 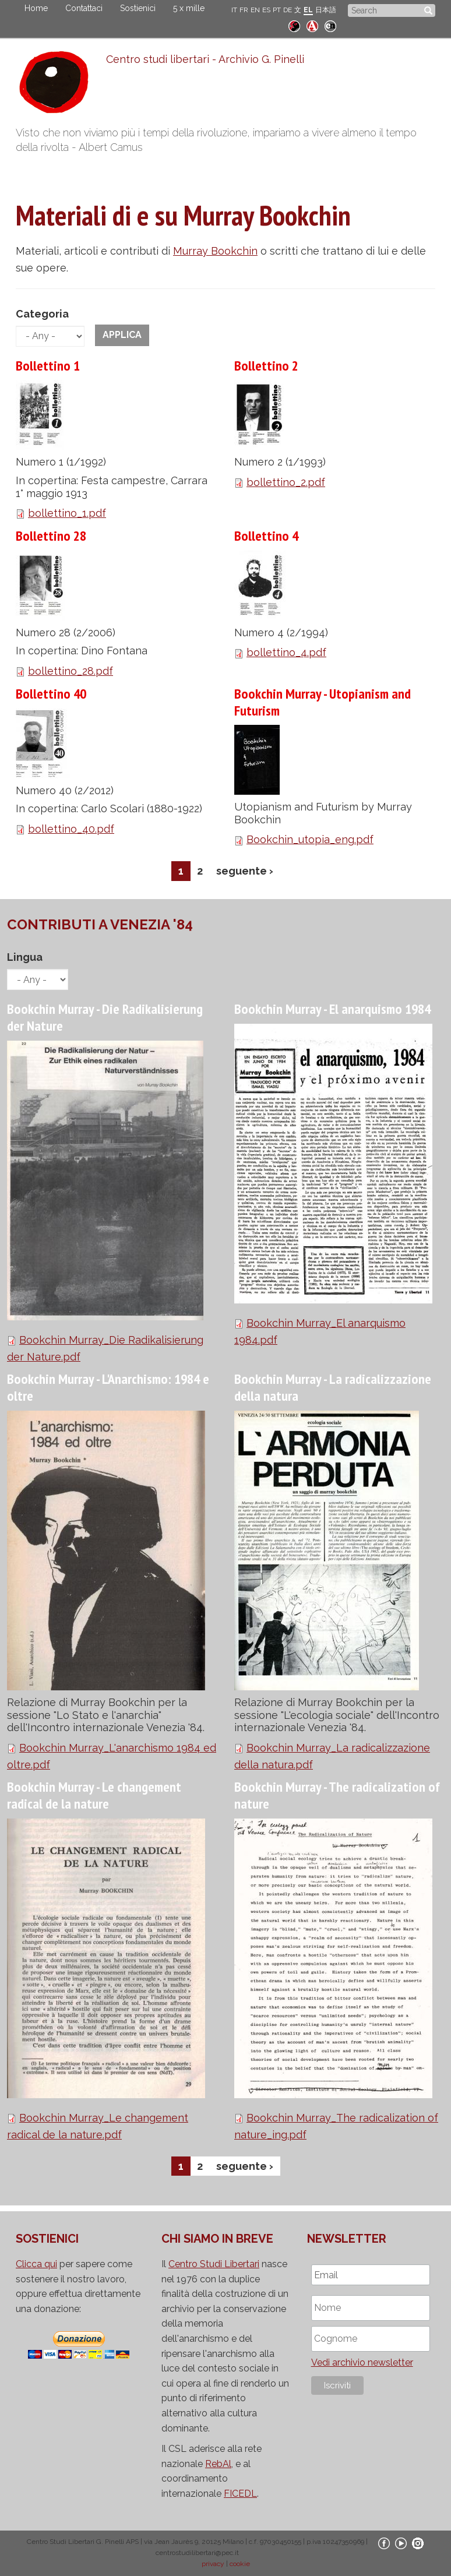 I want to click on Bollettino 2, so click(x=266, y=366).